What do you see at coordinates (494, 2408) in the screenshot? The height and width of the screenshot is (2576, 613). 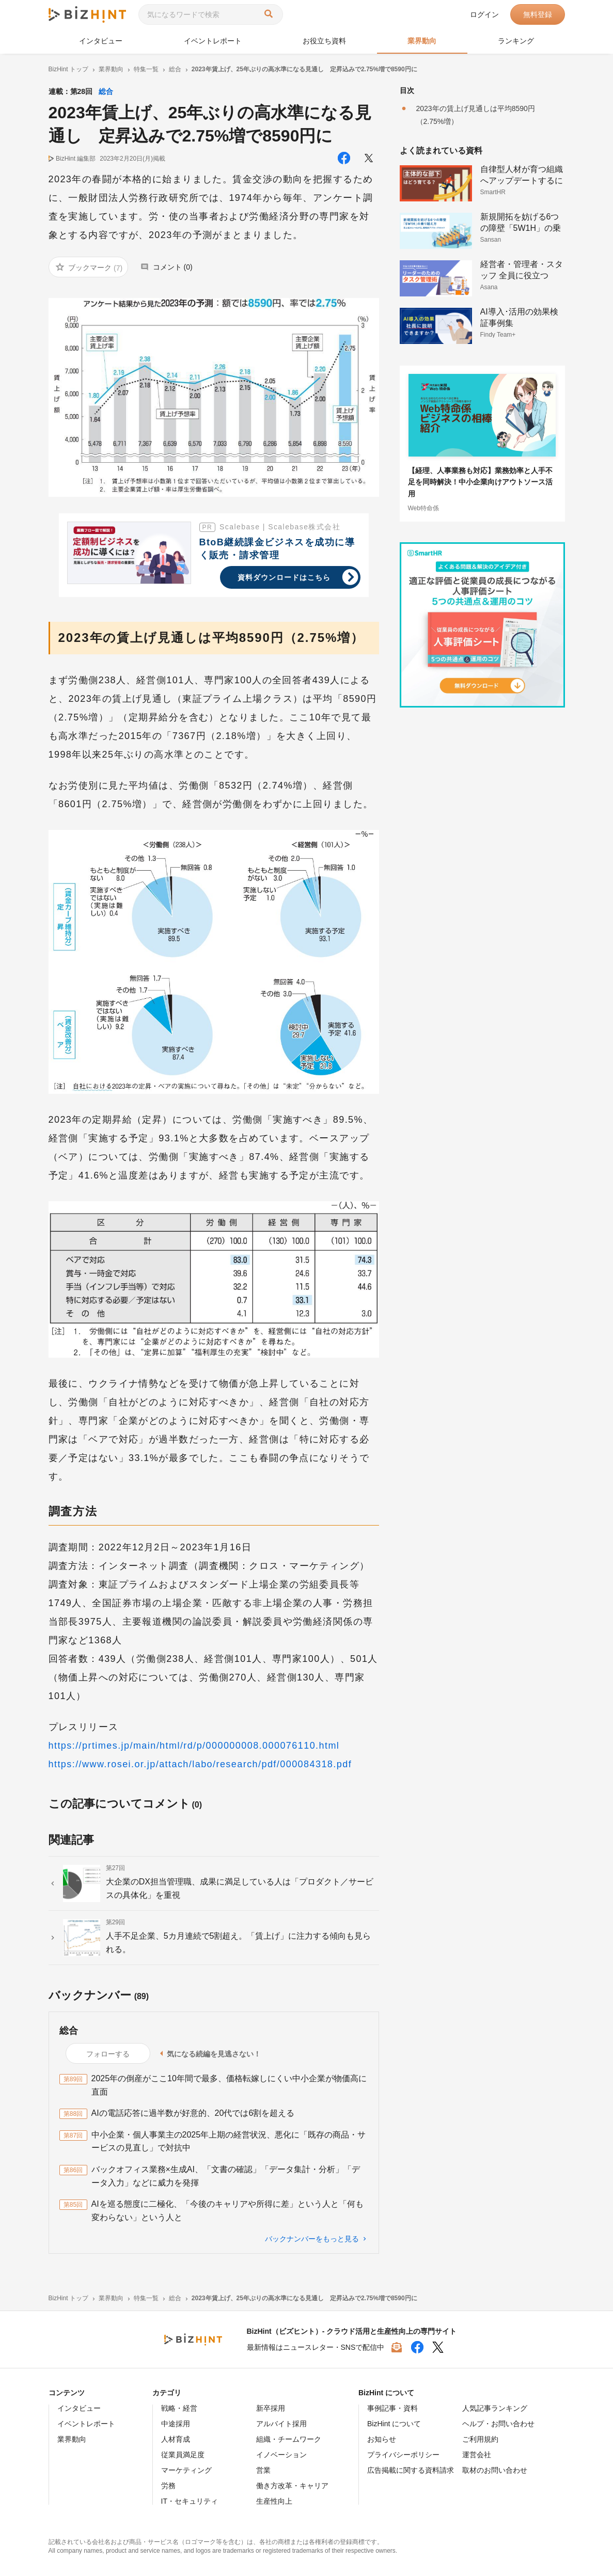 I see `人気記事ランキング` at bounding box center [494, 2408].